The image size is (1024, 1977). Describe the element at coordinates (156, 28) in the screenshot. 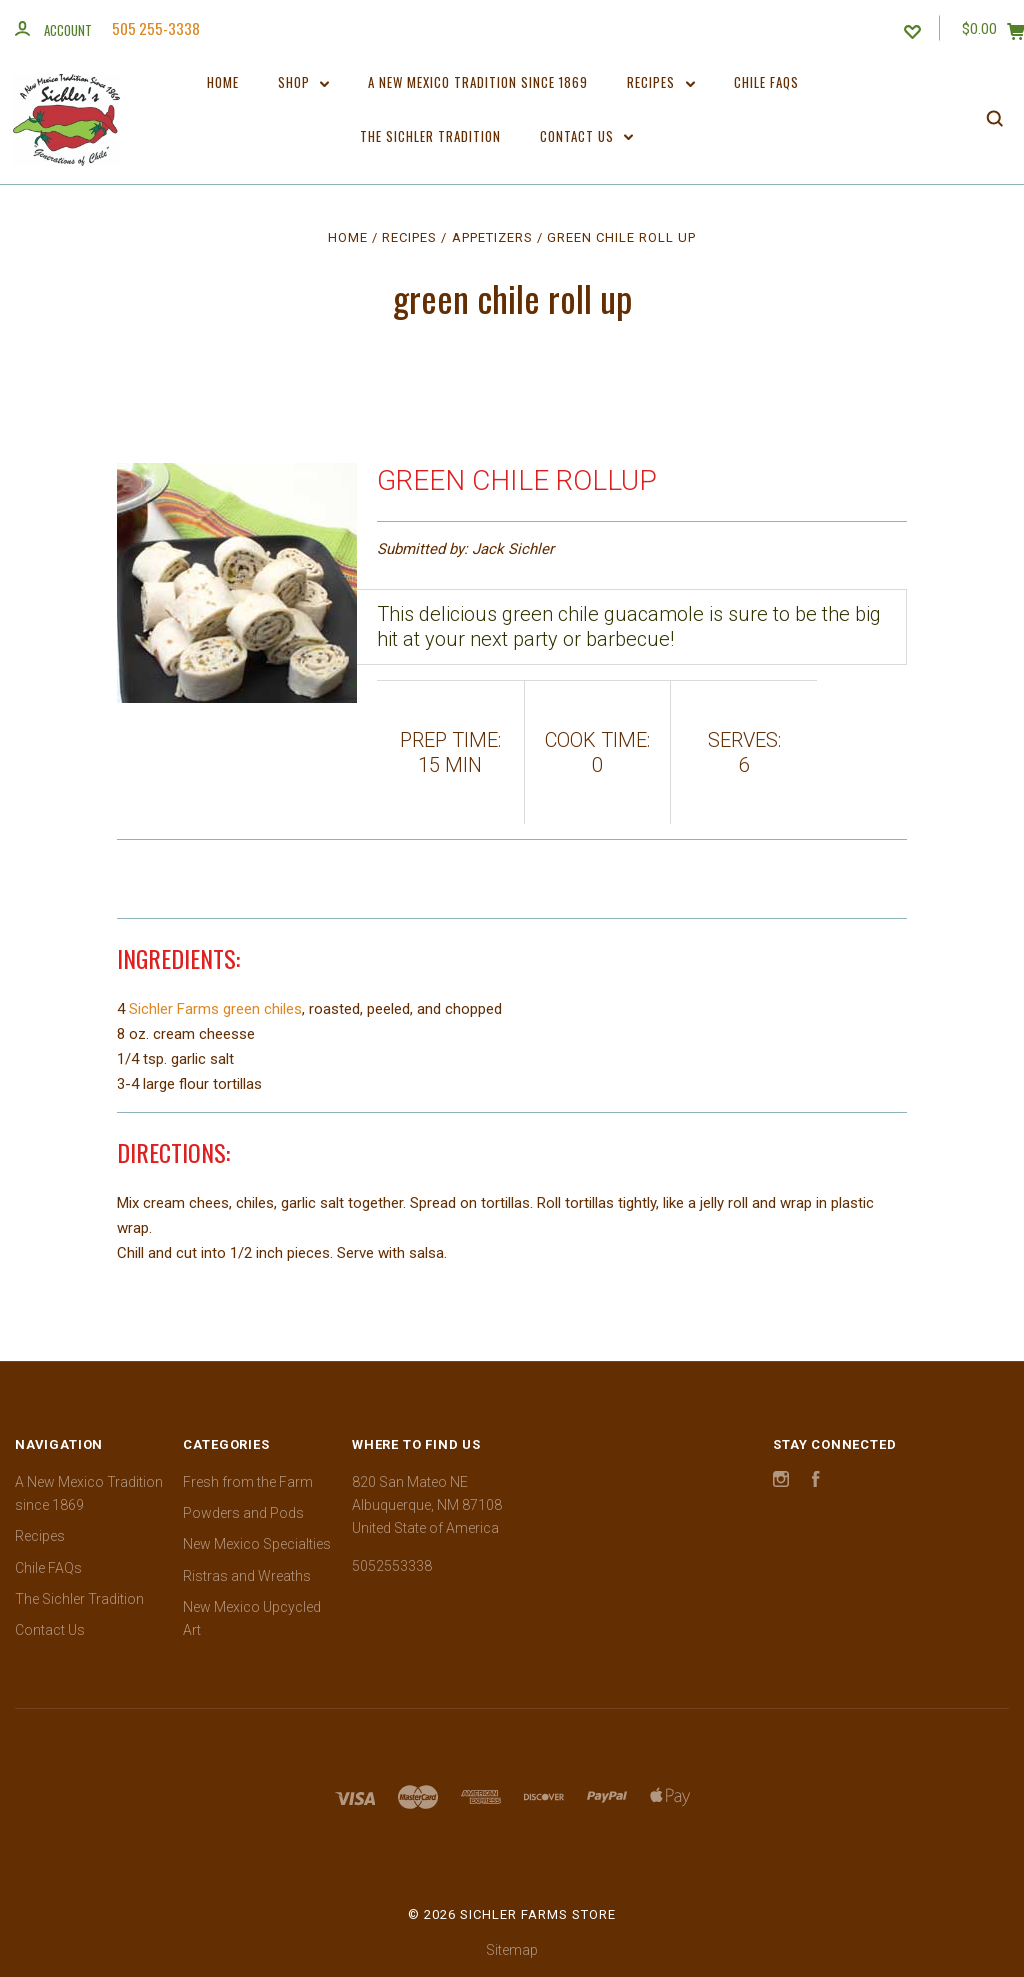

I see `505 255-3338` at that location.